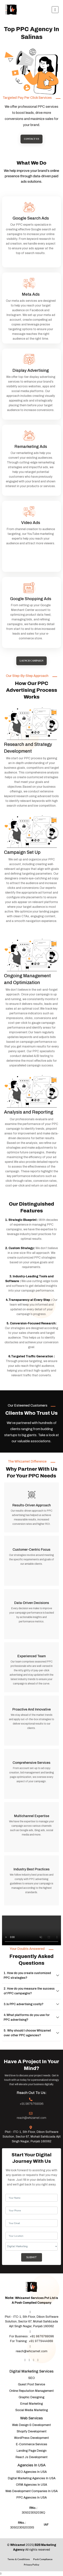  I want to click on Web Design & Development, so click(31, 2425).